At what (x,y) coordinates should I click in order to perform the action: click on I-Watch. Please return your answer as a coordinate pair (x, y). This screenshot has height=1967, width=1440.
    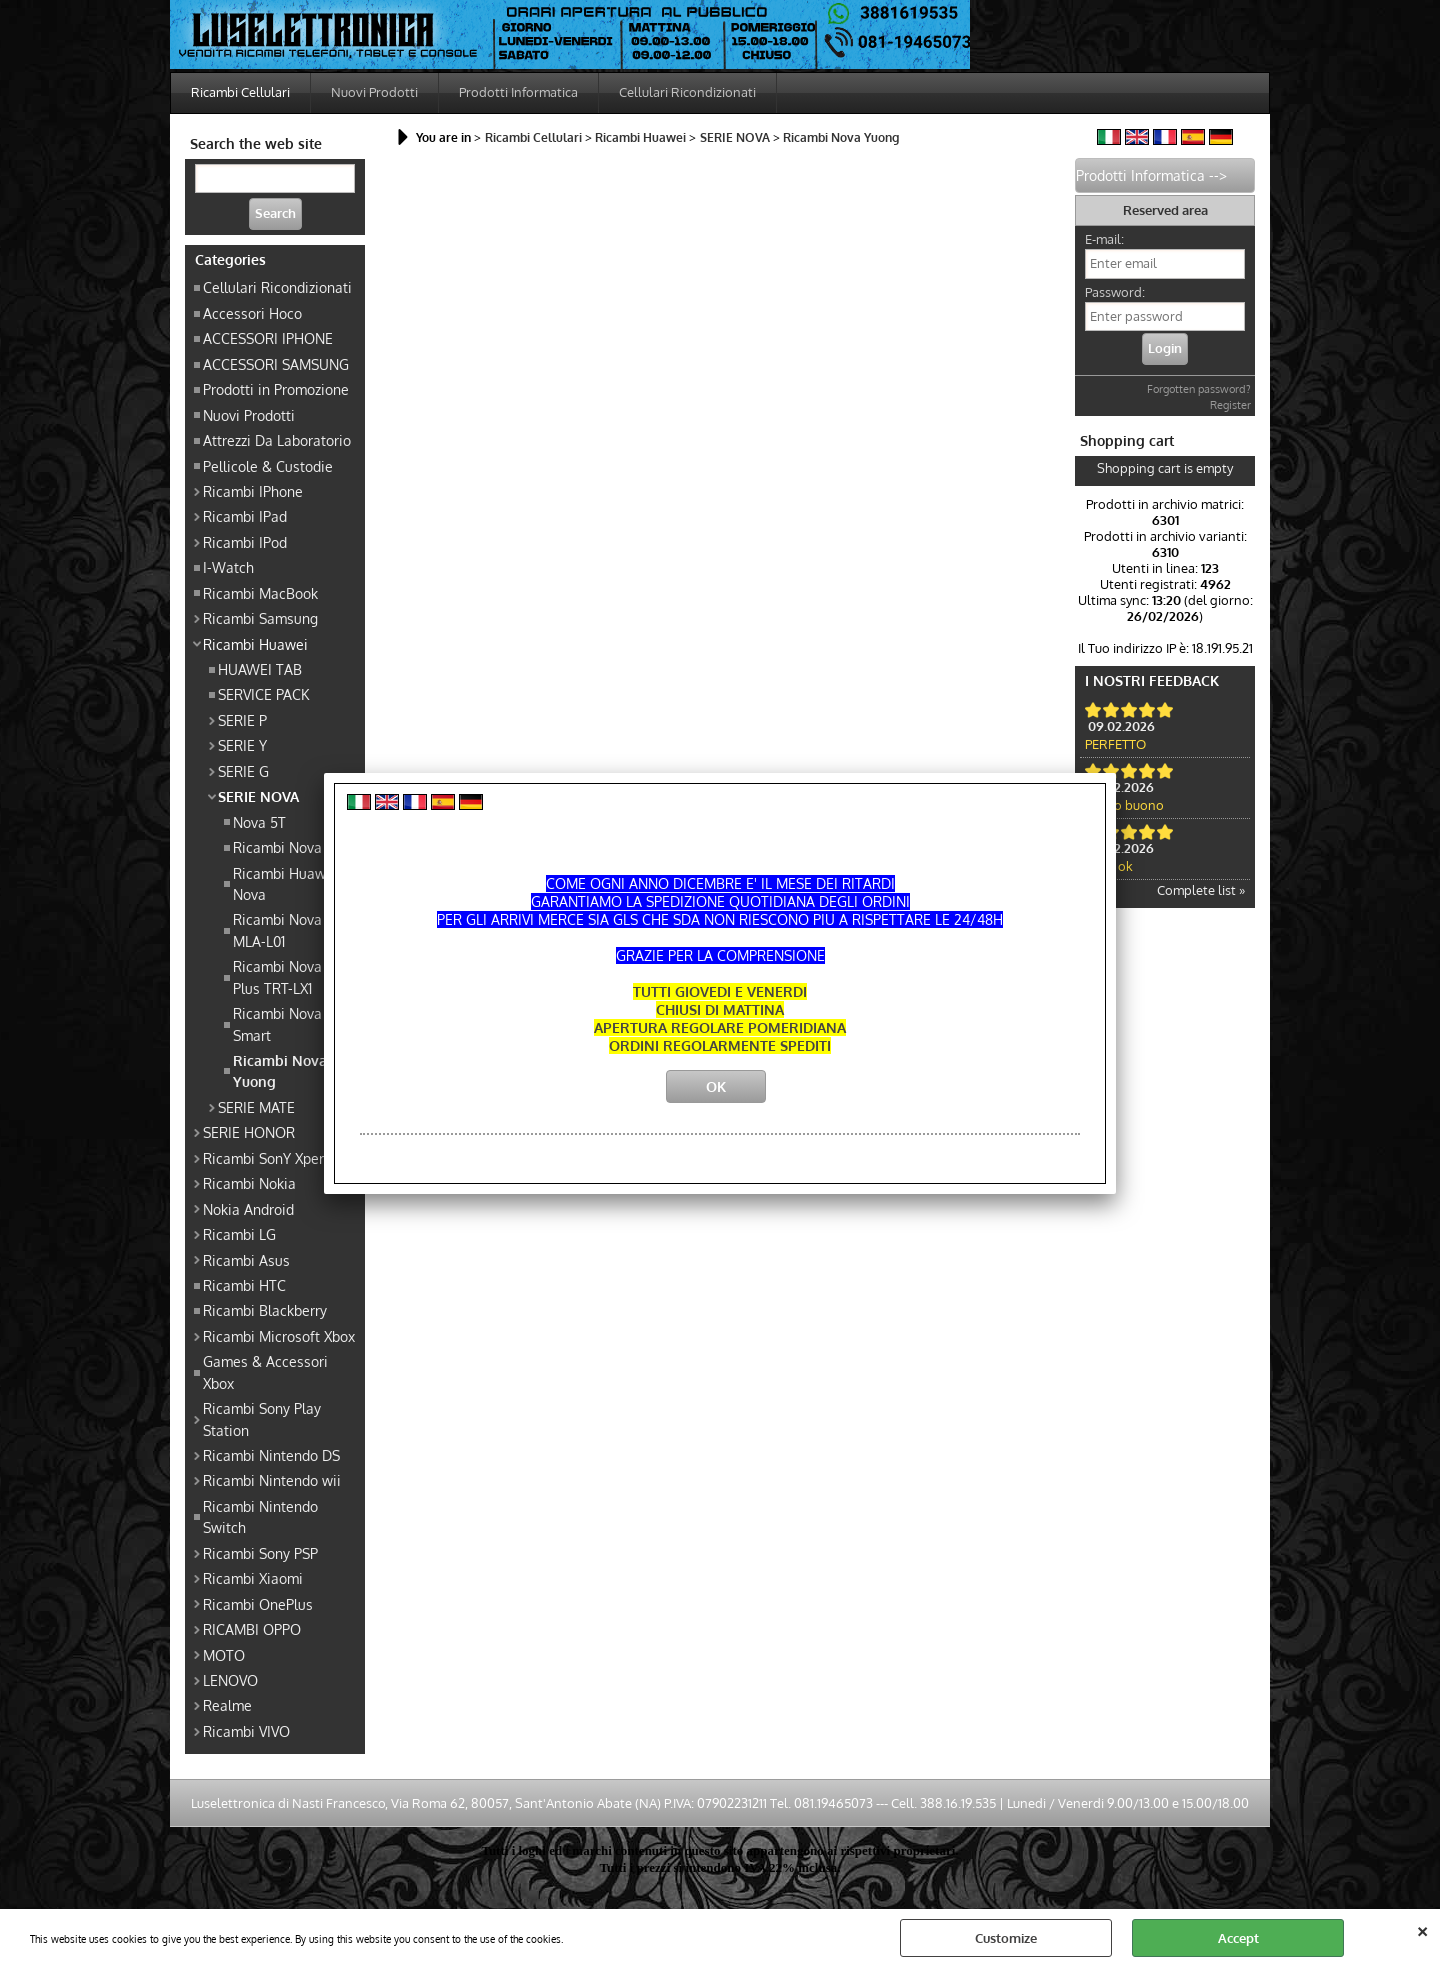
    Looking at the image, I should click on (228, 567).